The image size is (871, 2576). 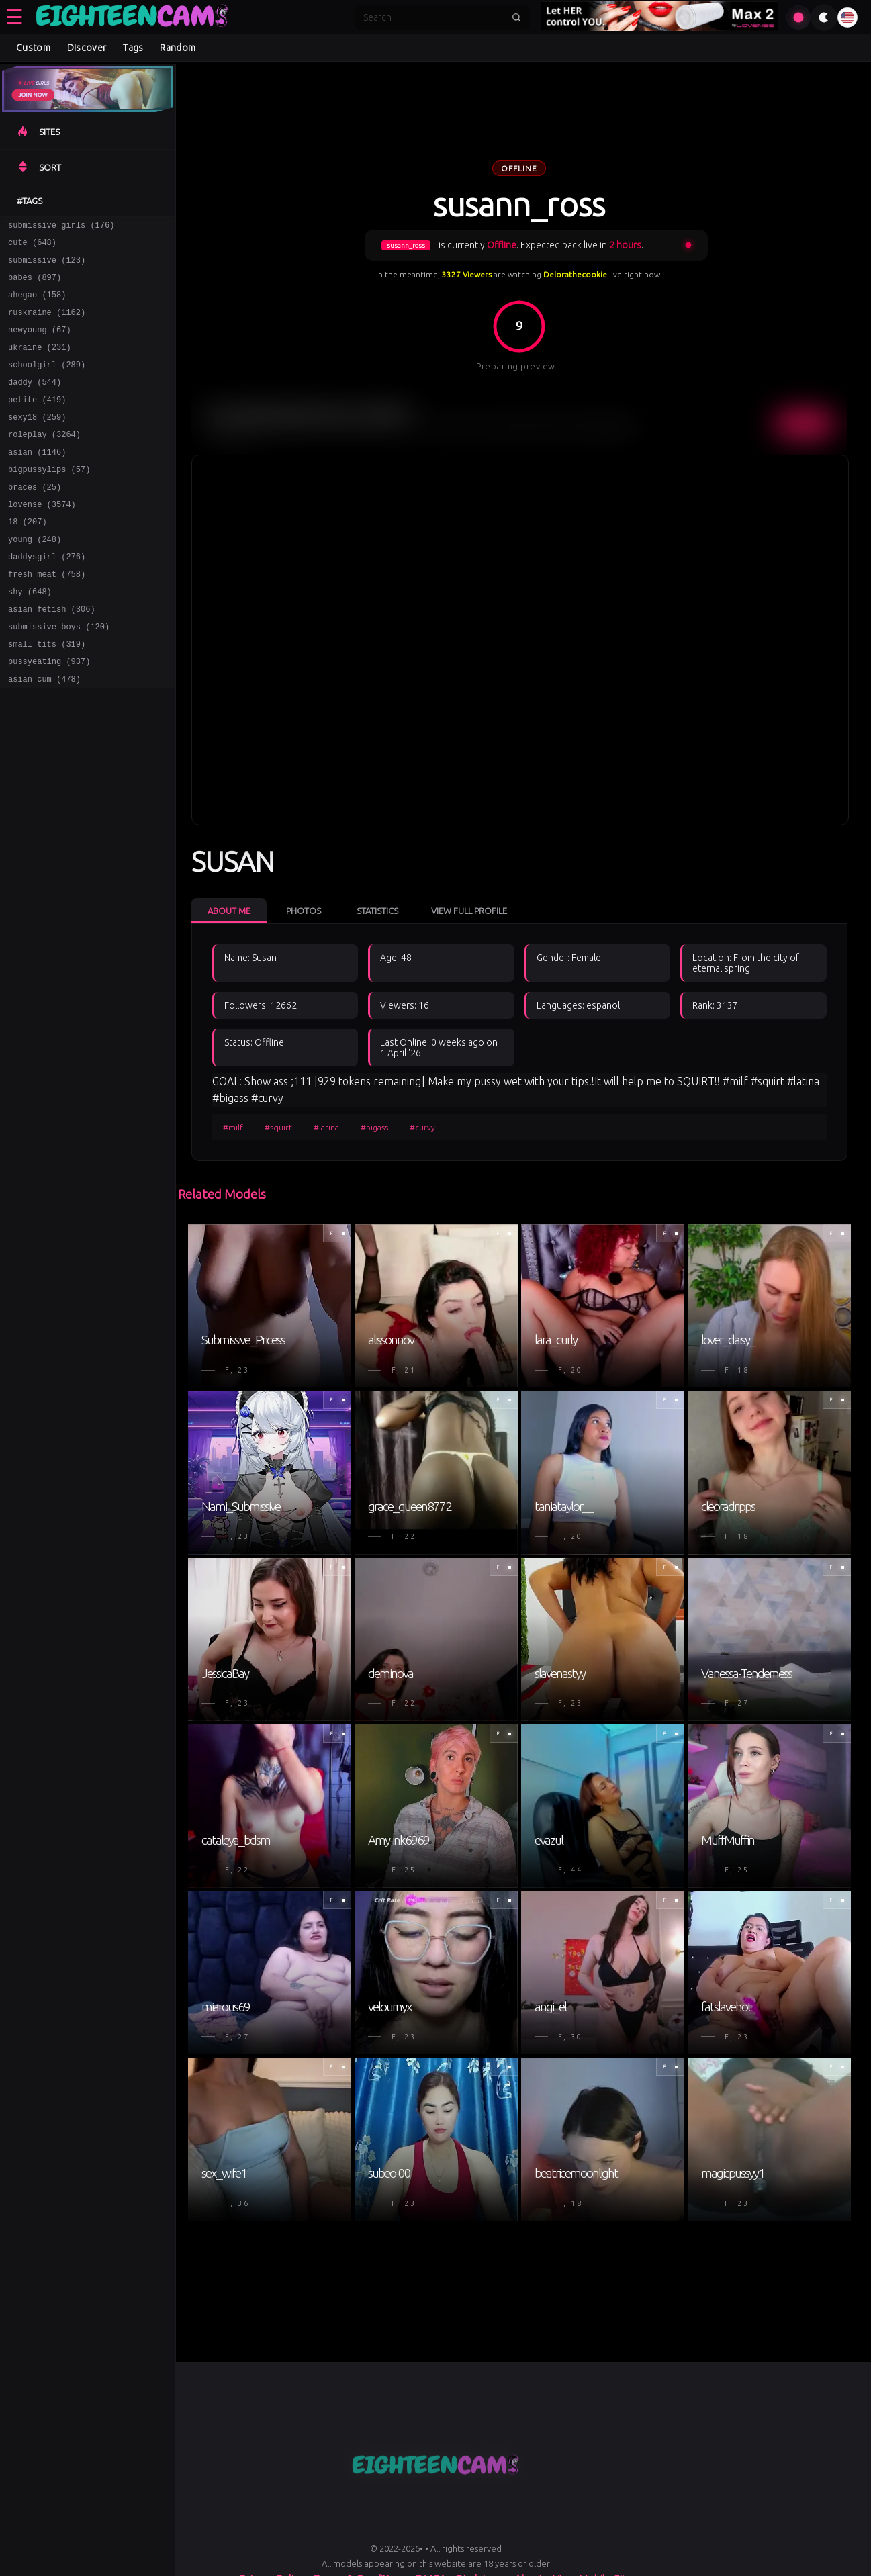 What do you see at coordinates (37, 480) in the screenshot?
I see `asian (1146)` at bounding box center [37, 480].